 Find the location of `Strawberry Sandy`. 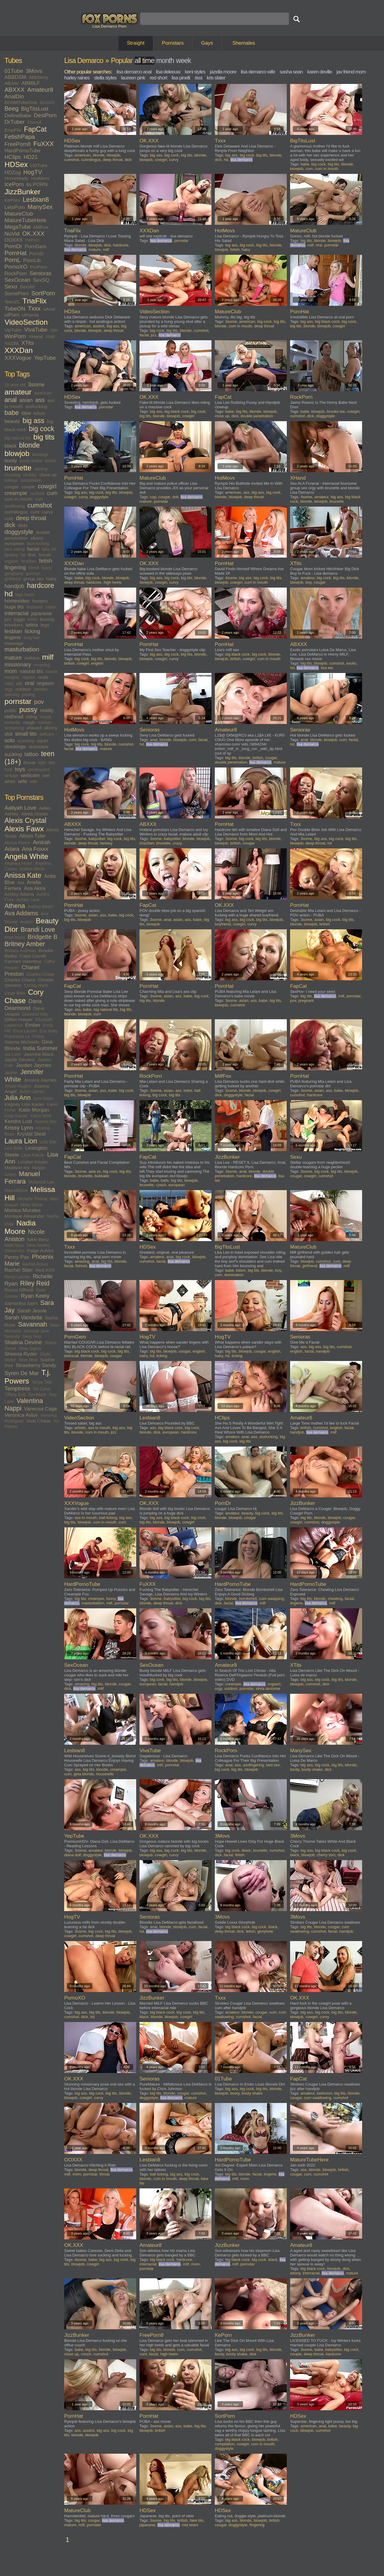

Strawberry Sandy is located at coordinates (36, 1365).